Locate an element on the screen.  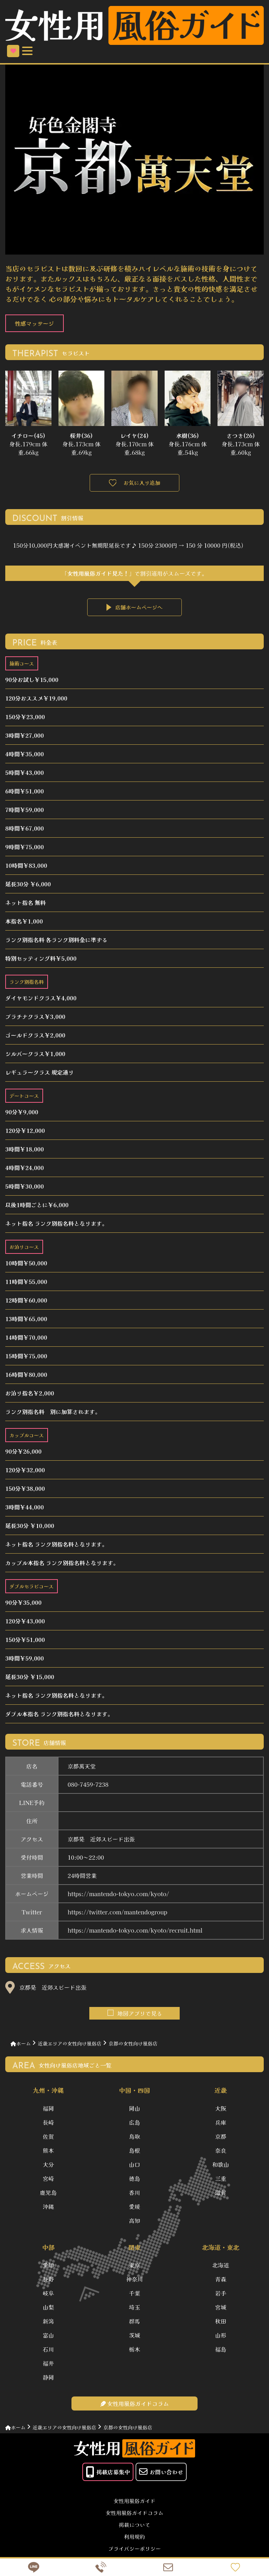
千葉 is located at coordinates (134, 2296).